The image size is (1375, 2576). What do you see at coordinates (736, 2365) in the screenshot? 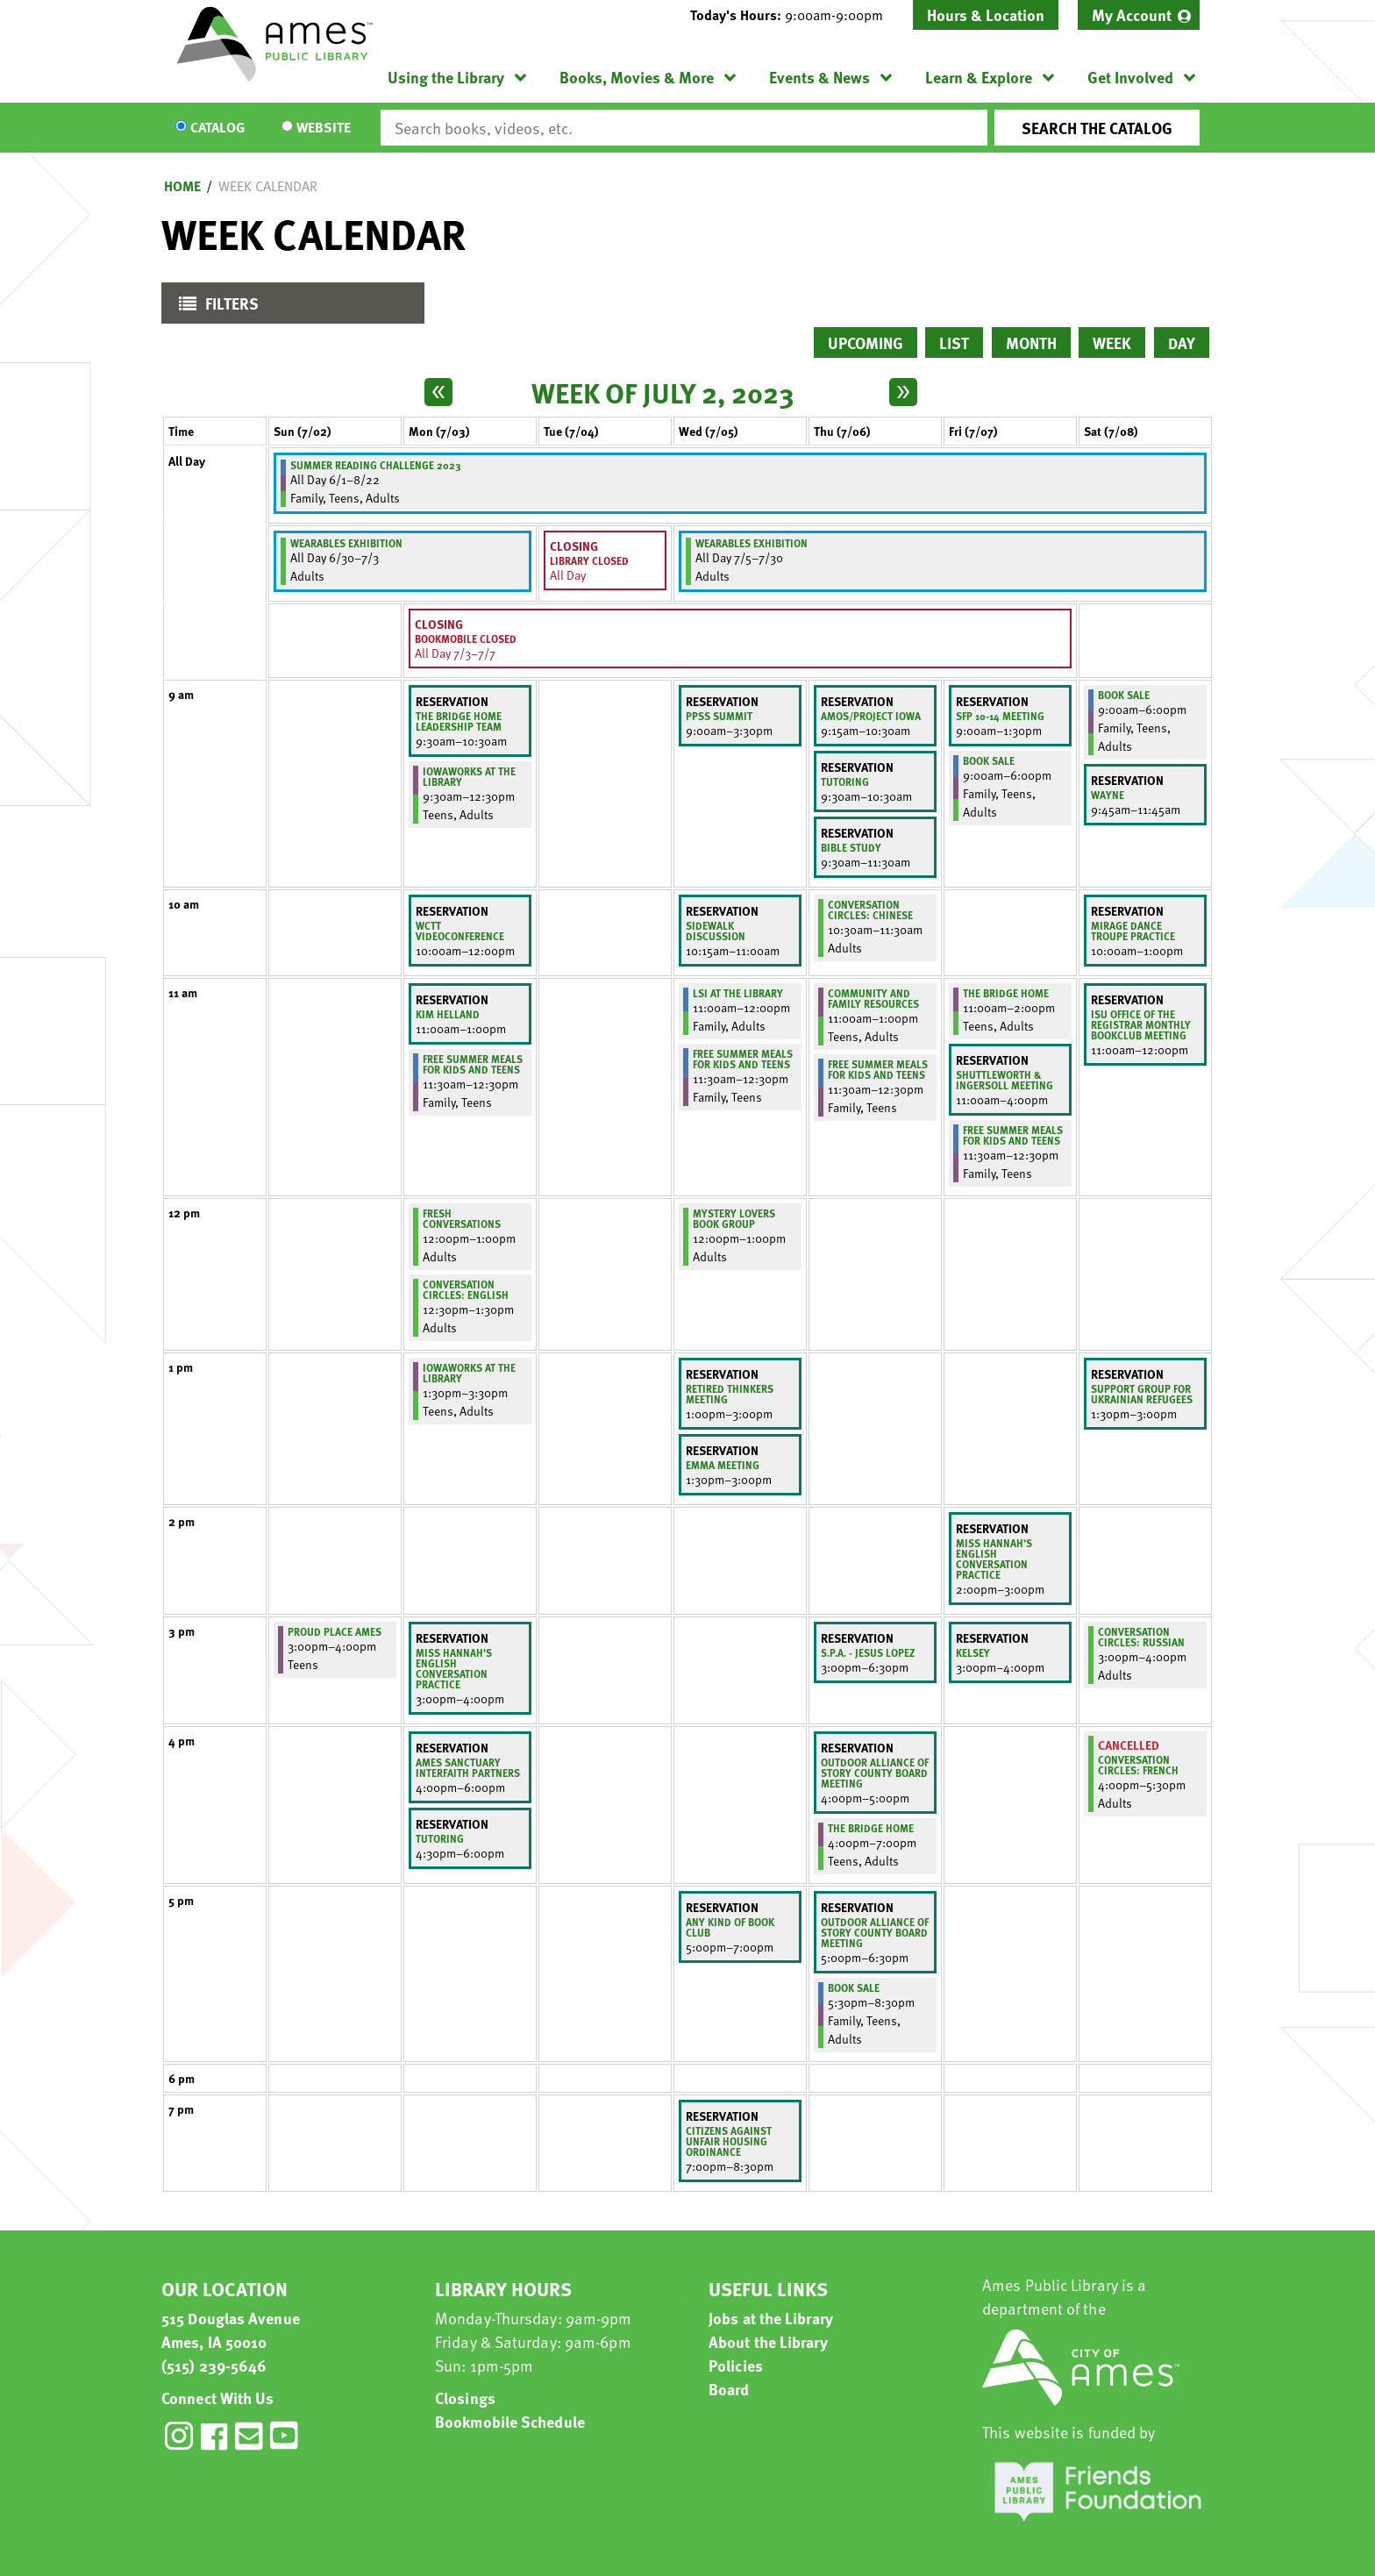
I see `Policies` at bounding box center [736, 2365].